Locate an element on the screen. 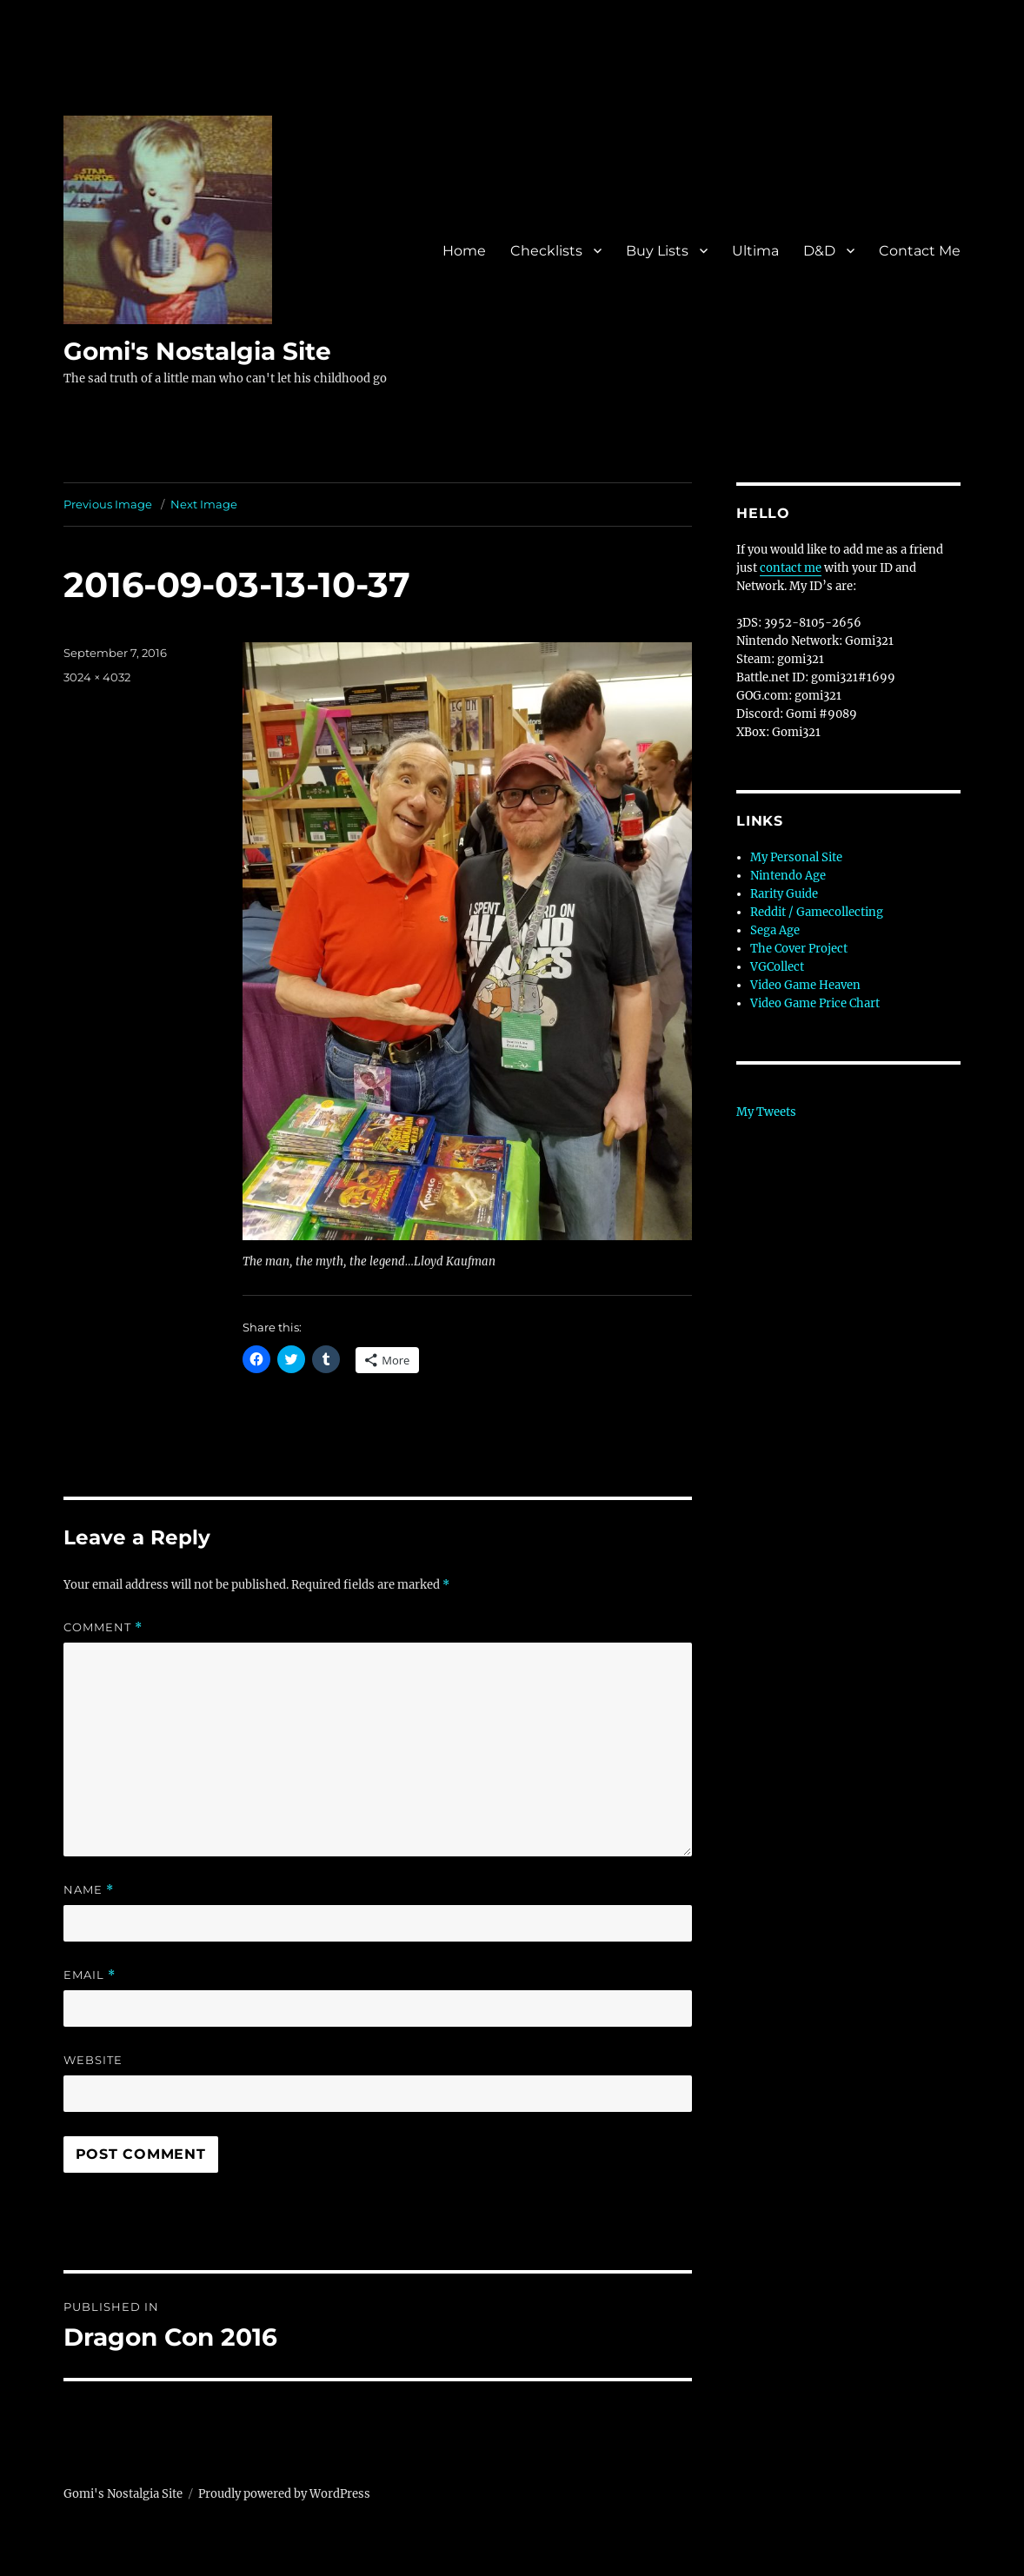 This screenshot has height=2576, width=1024. Rarity Guide is located at coordinates (784, 893).